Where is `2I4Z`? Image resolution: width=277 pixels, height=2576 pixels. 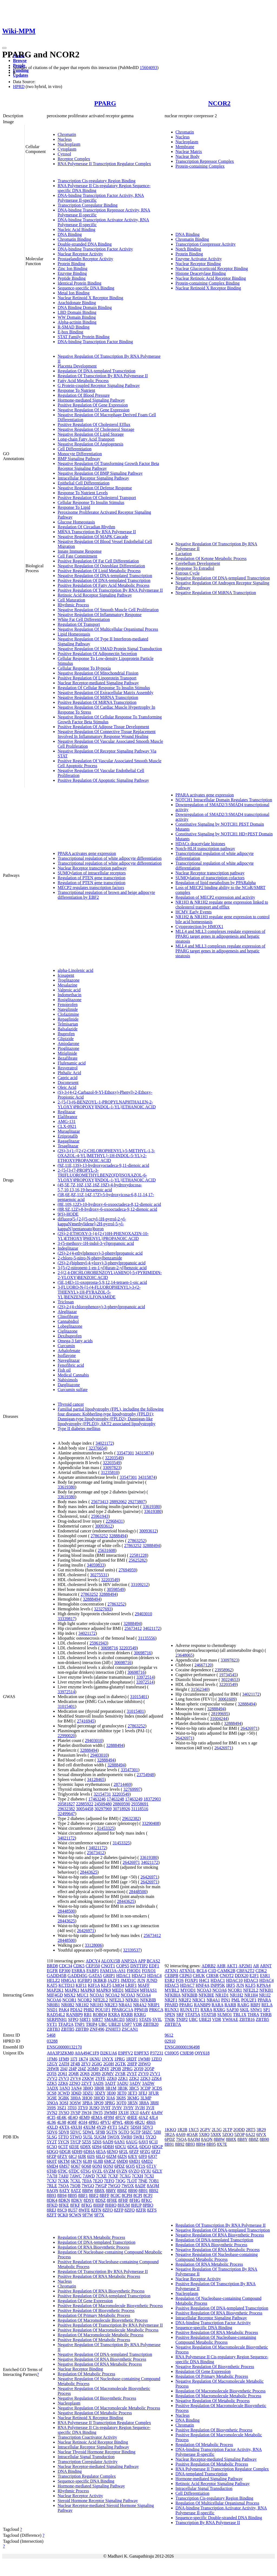 2I4Z is located at coordinates (82, 2068).